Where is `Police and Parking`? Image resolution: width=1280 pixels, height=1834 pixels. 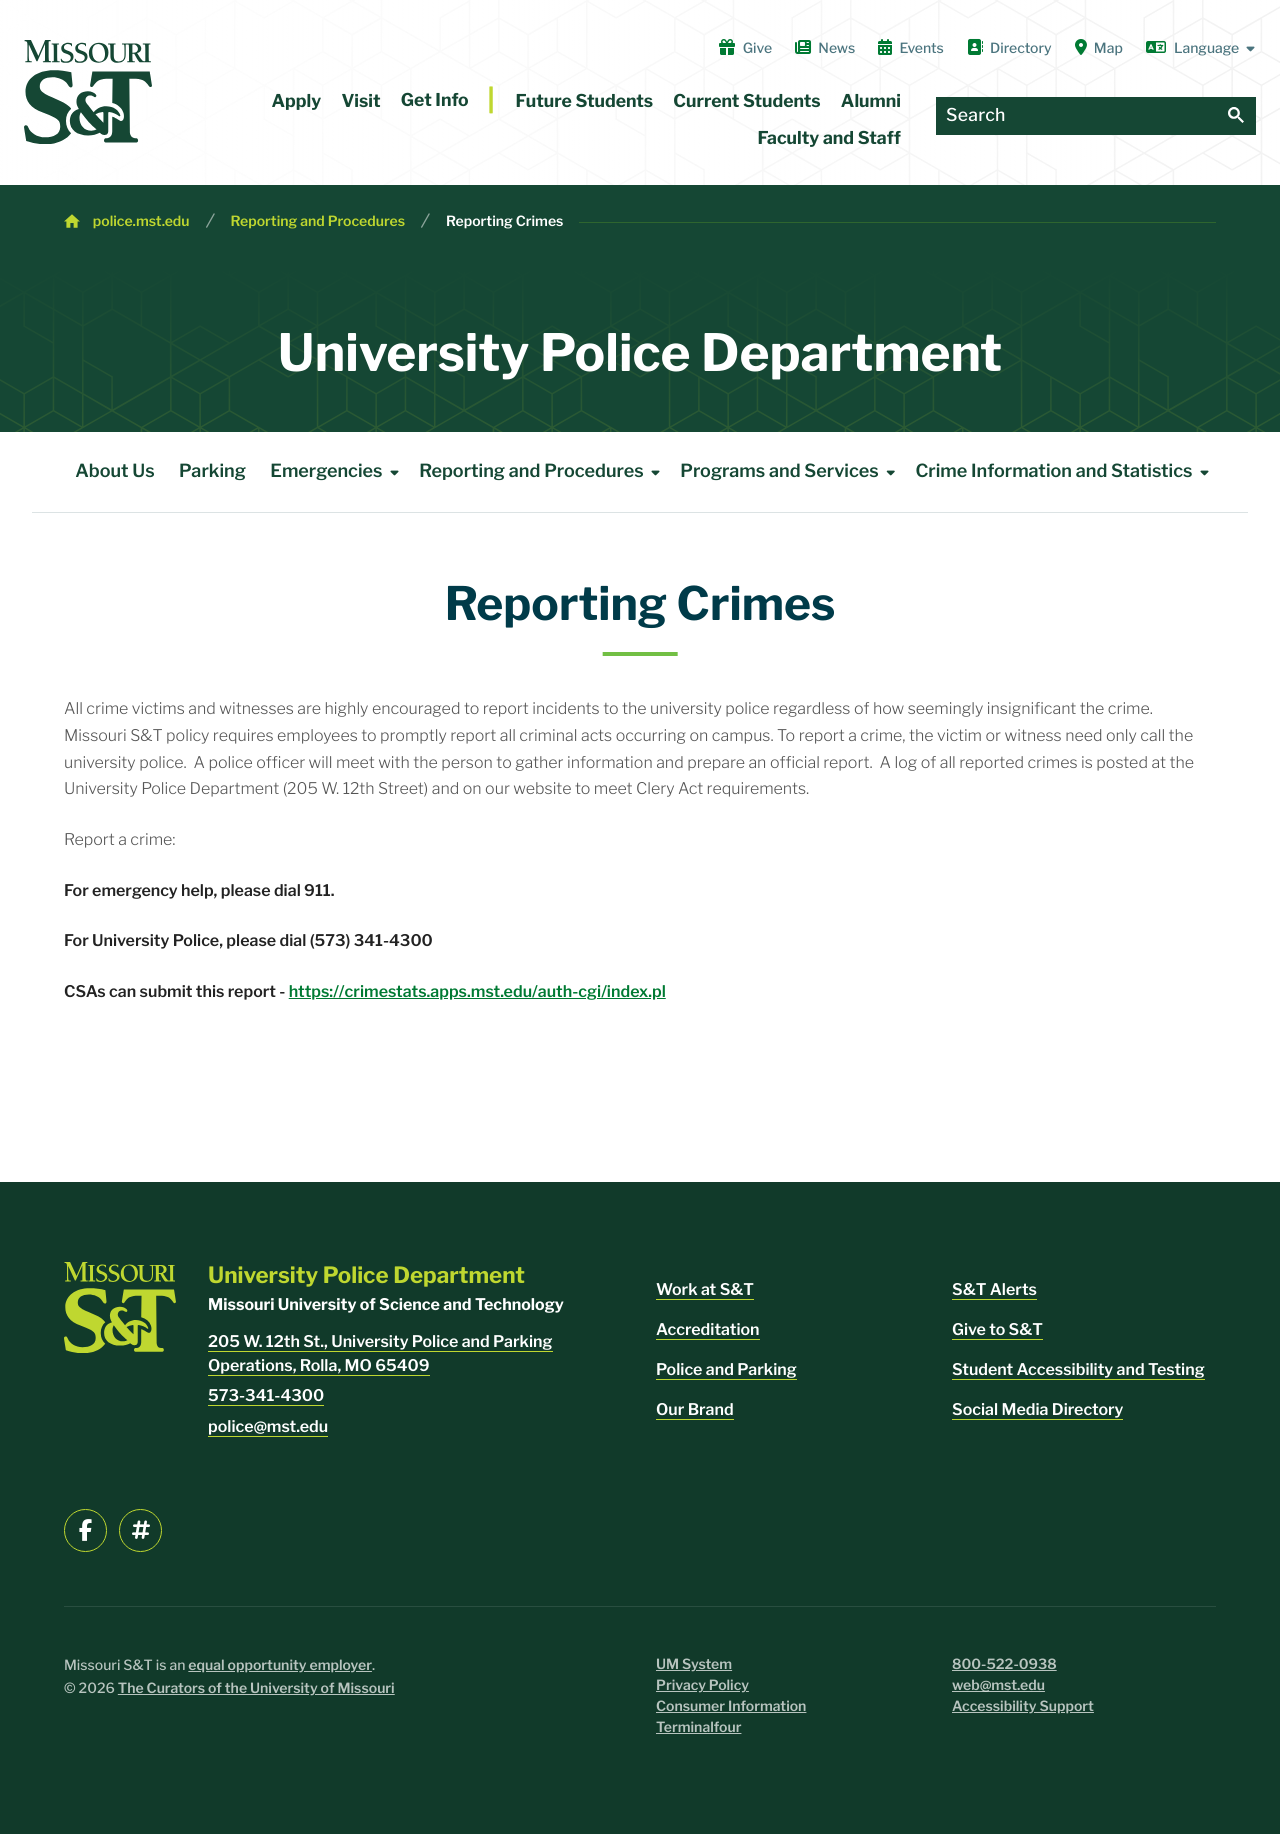 Police and Parking is located at coordinates (726, 1369).